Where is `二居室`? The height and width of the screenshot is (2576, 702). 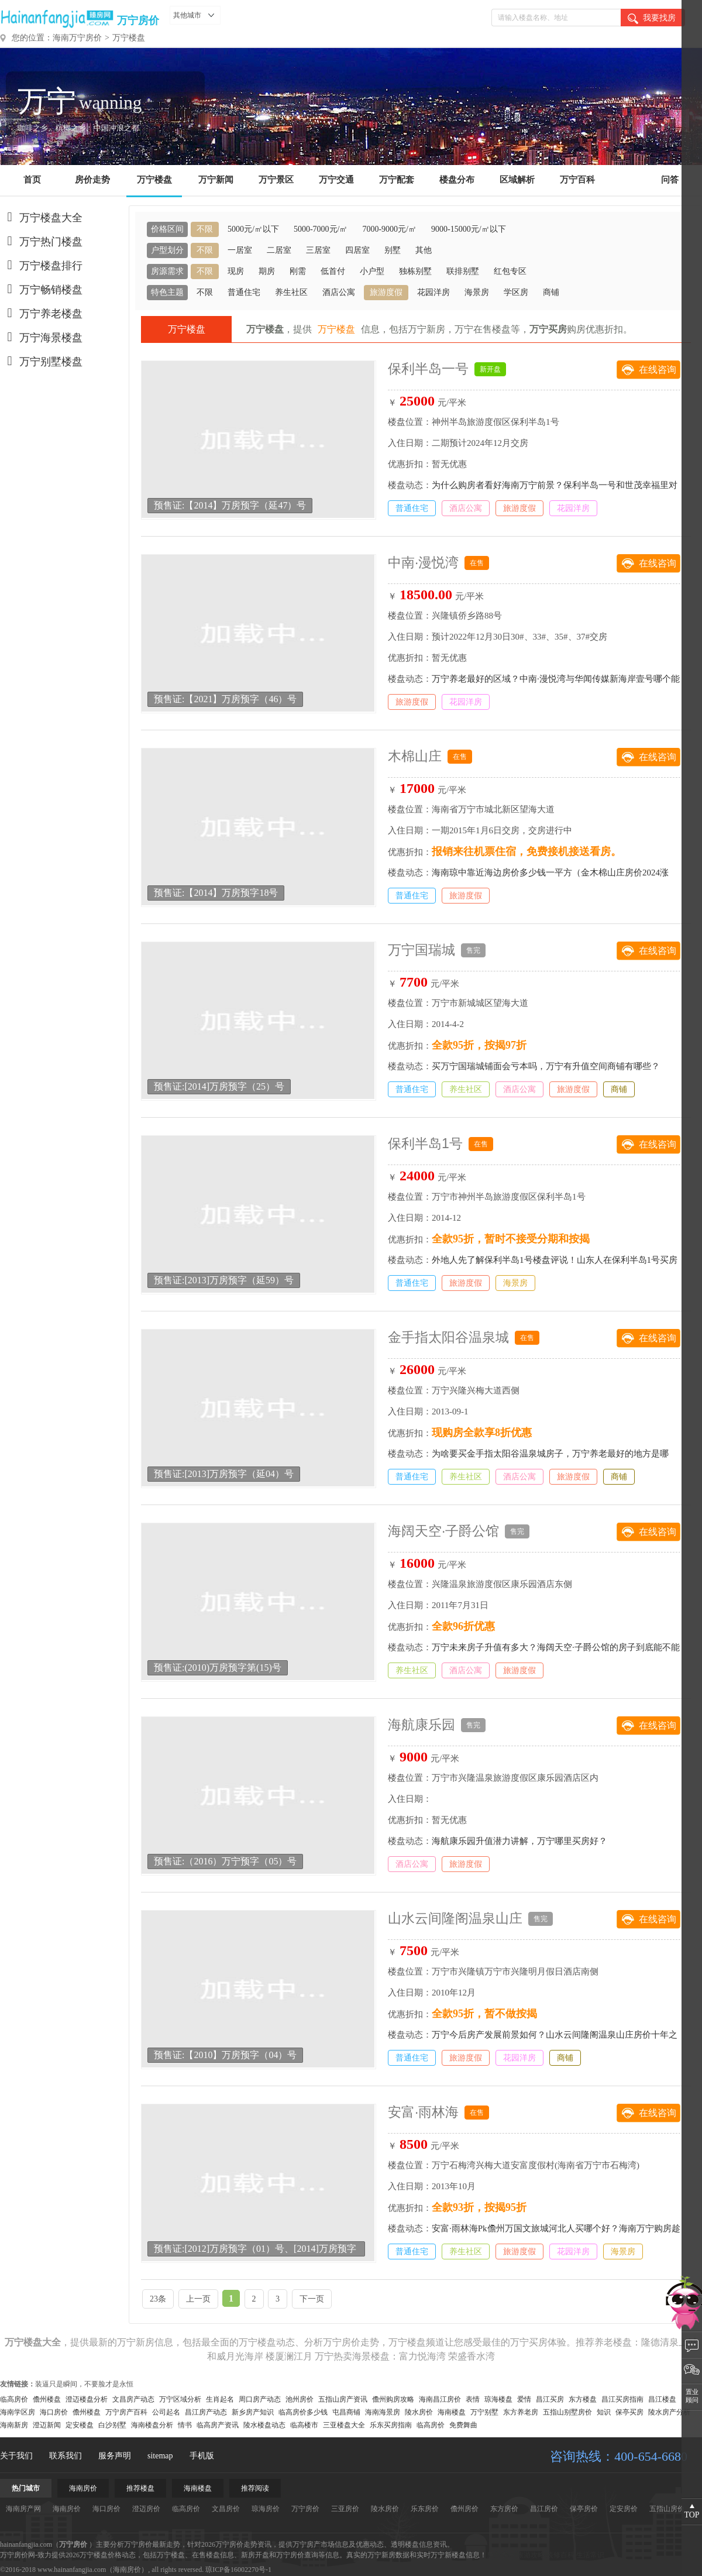
二居室 is located at coordinates (279, 250).